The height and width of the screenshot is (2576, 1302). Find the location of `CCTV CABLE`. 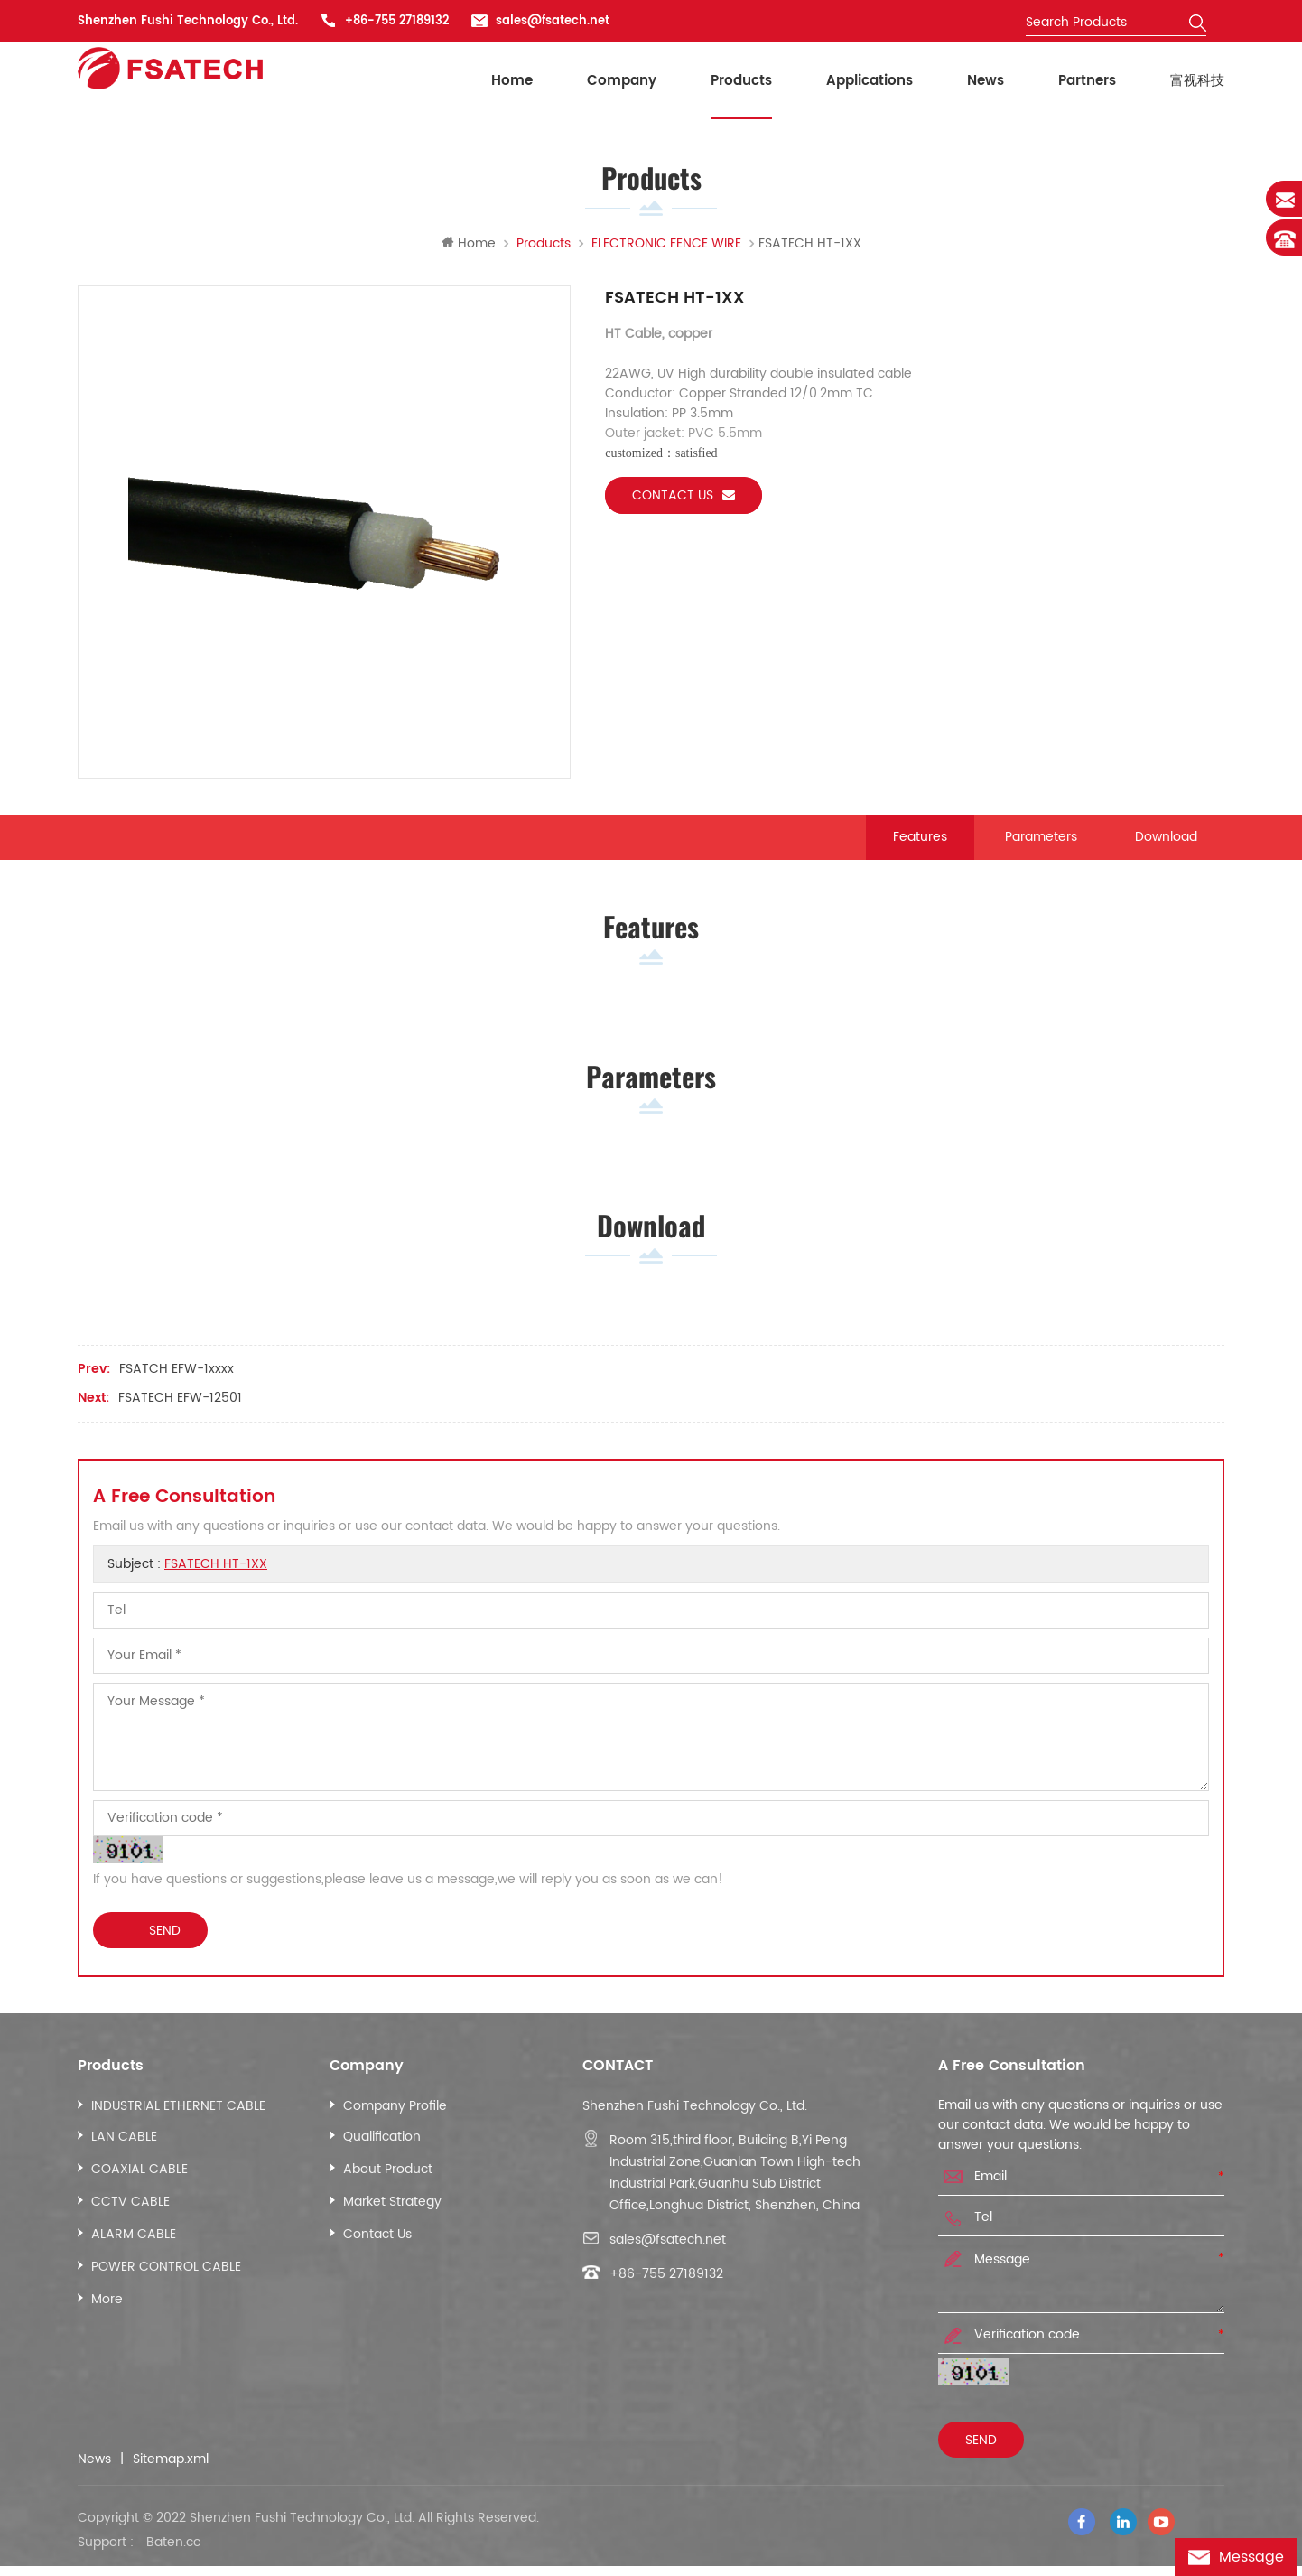

CCTV CABLE is located at coordinates (130, 2220).